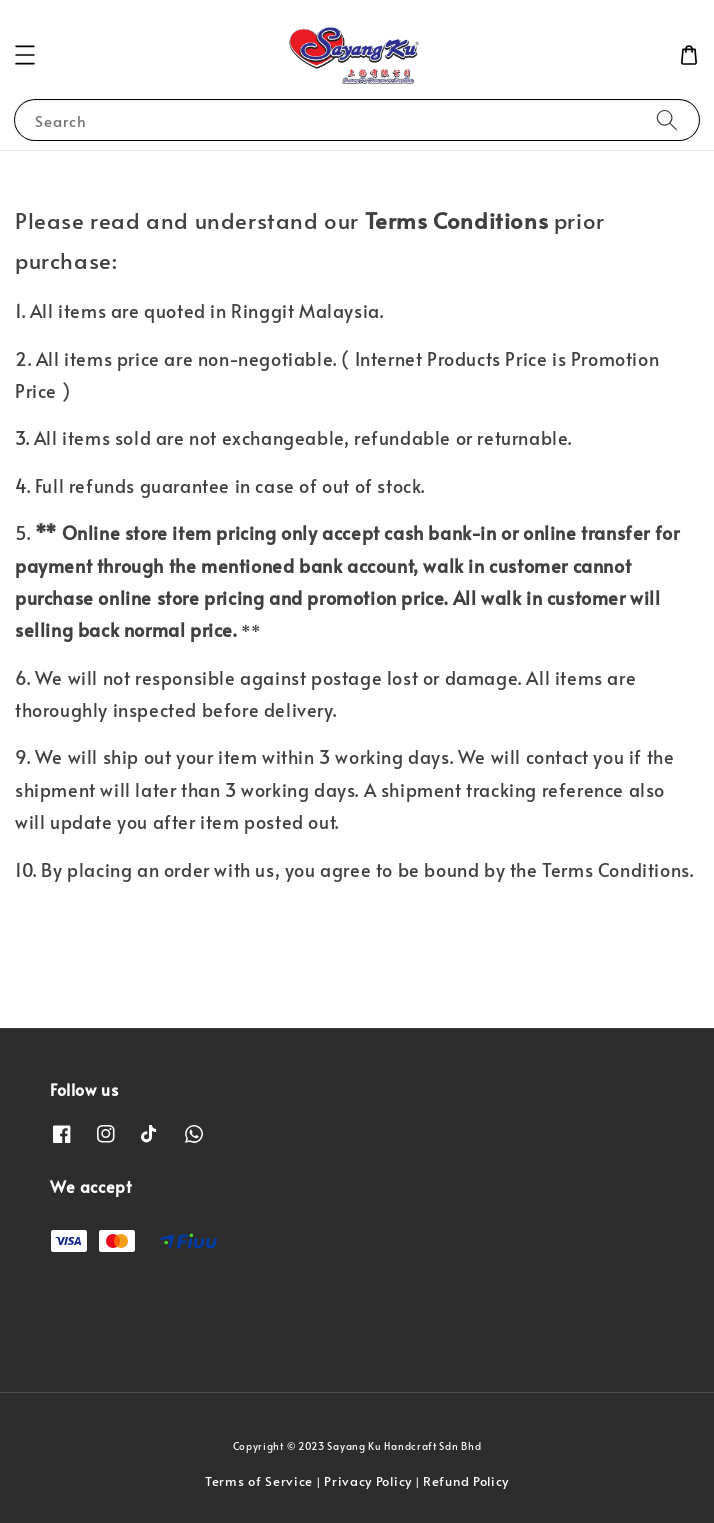 The height and width of the screenshot is (1523, 714). I want to click on Refund Policy, so click(466, 1481).